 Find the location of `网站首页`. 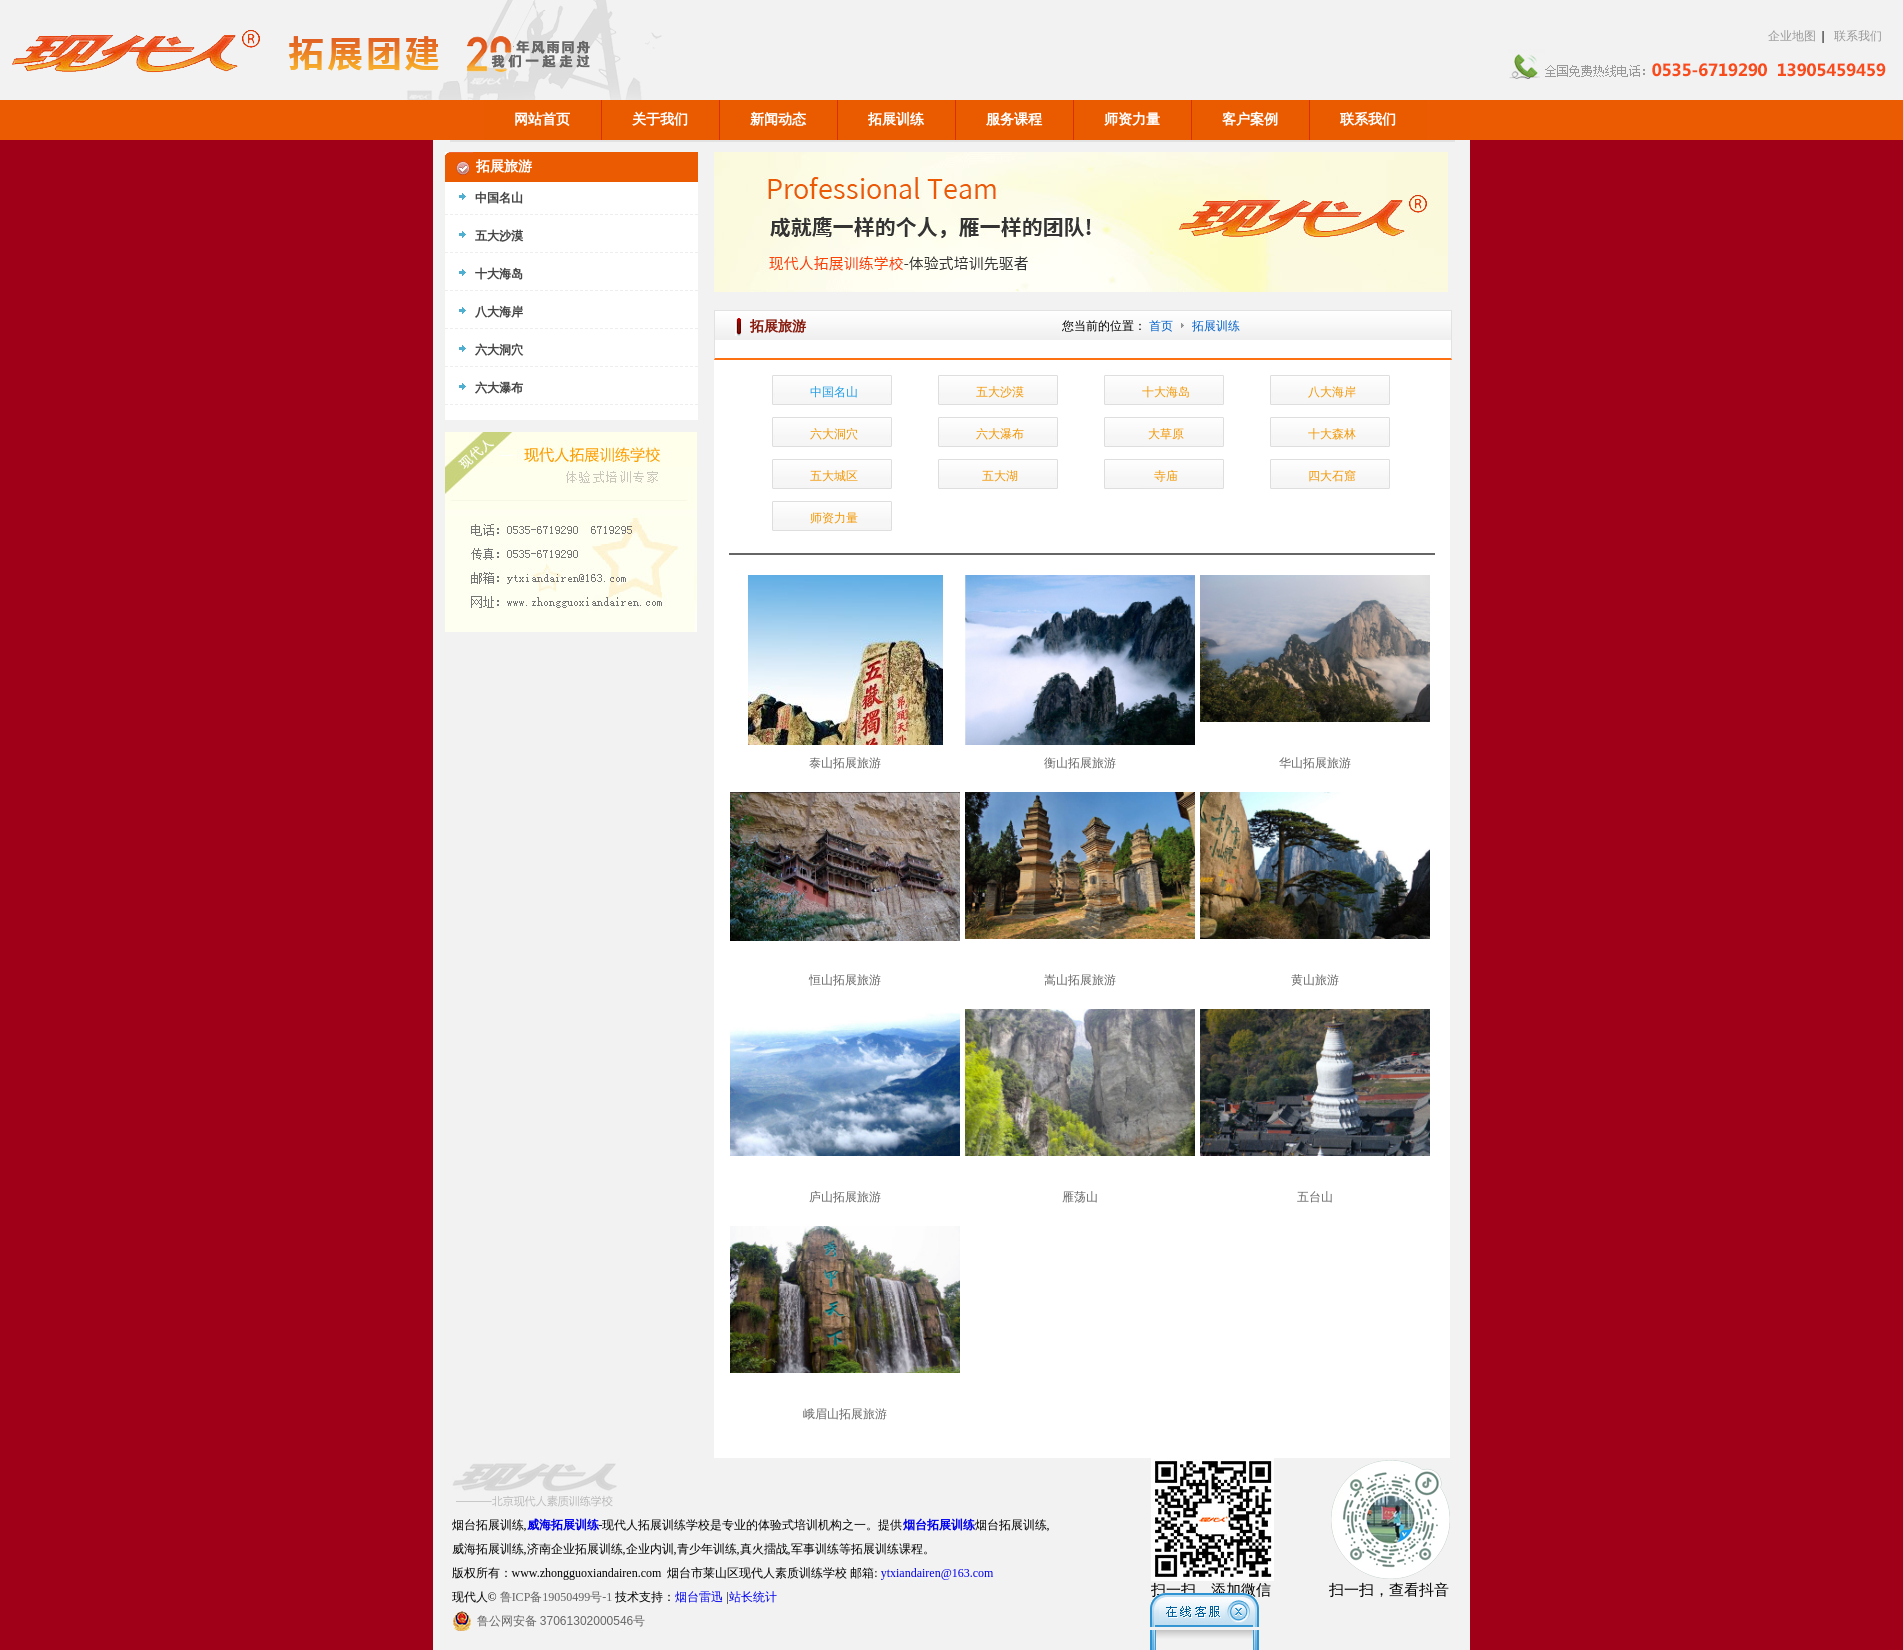

网站首页 is located at coordinates (542, 119).